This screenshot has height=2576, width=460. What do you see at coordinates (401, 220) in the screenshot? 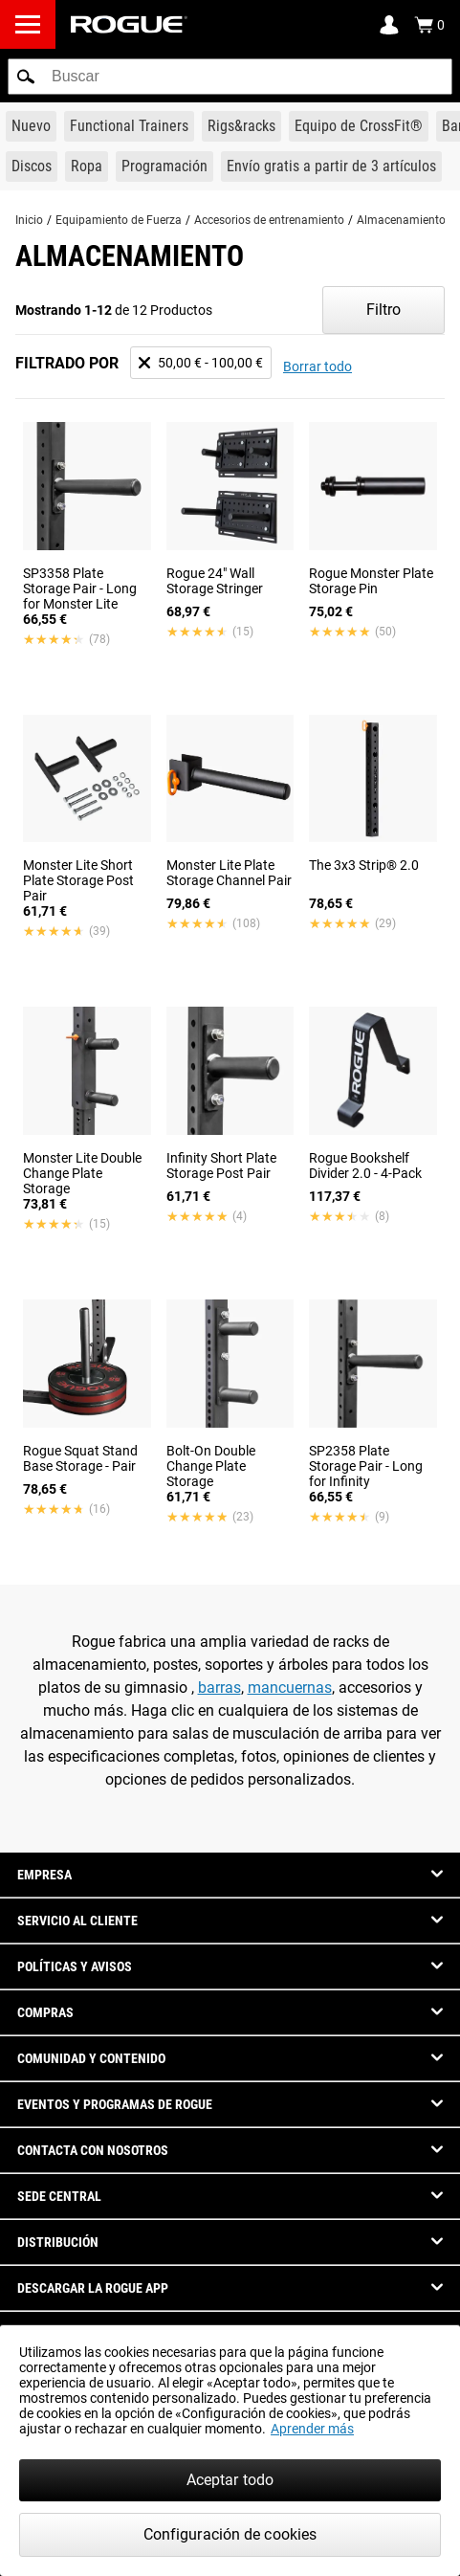
I see `Almacenamiento` at bounding box center [401, 220].